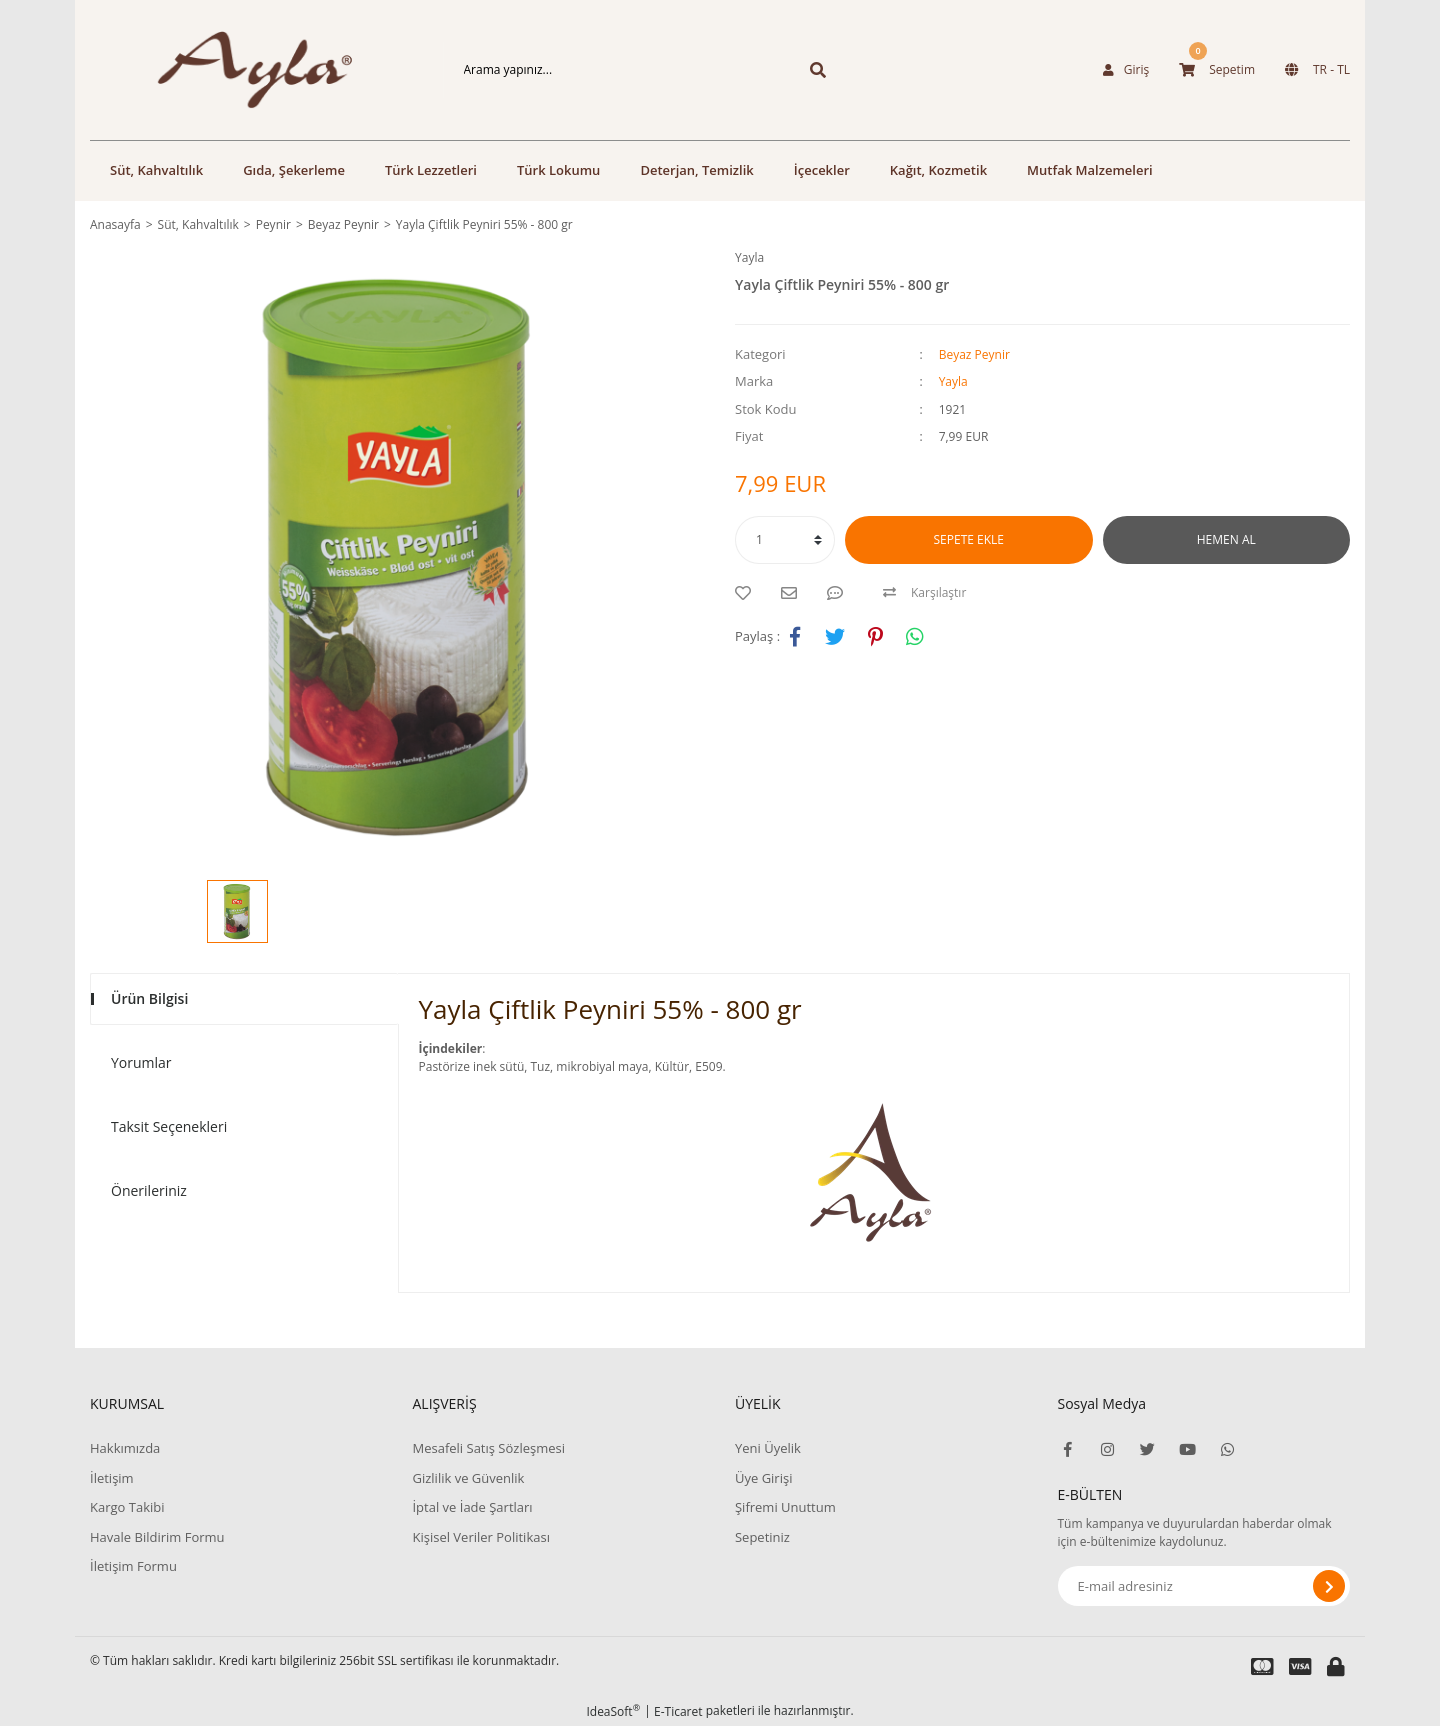 The width and height of the screenshot is (1440, 1726). I want to click on Kişisel Veriler Politikası, so click(480, 1537).